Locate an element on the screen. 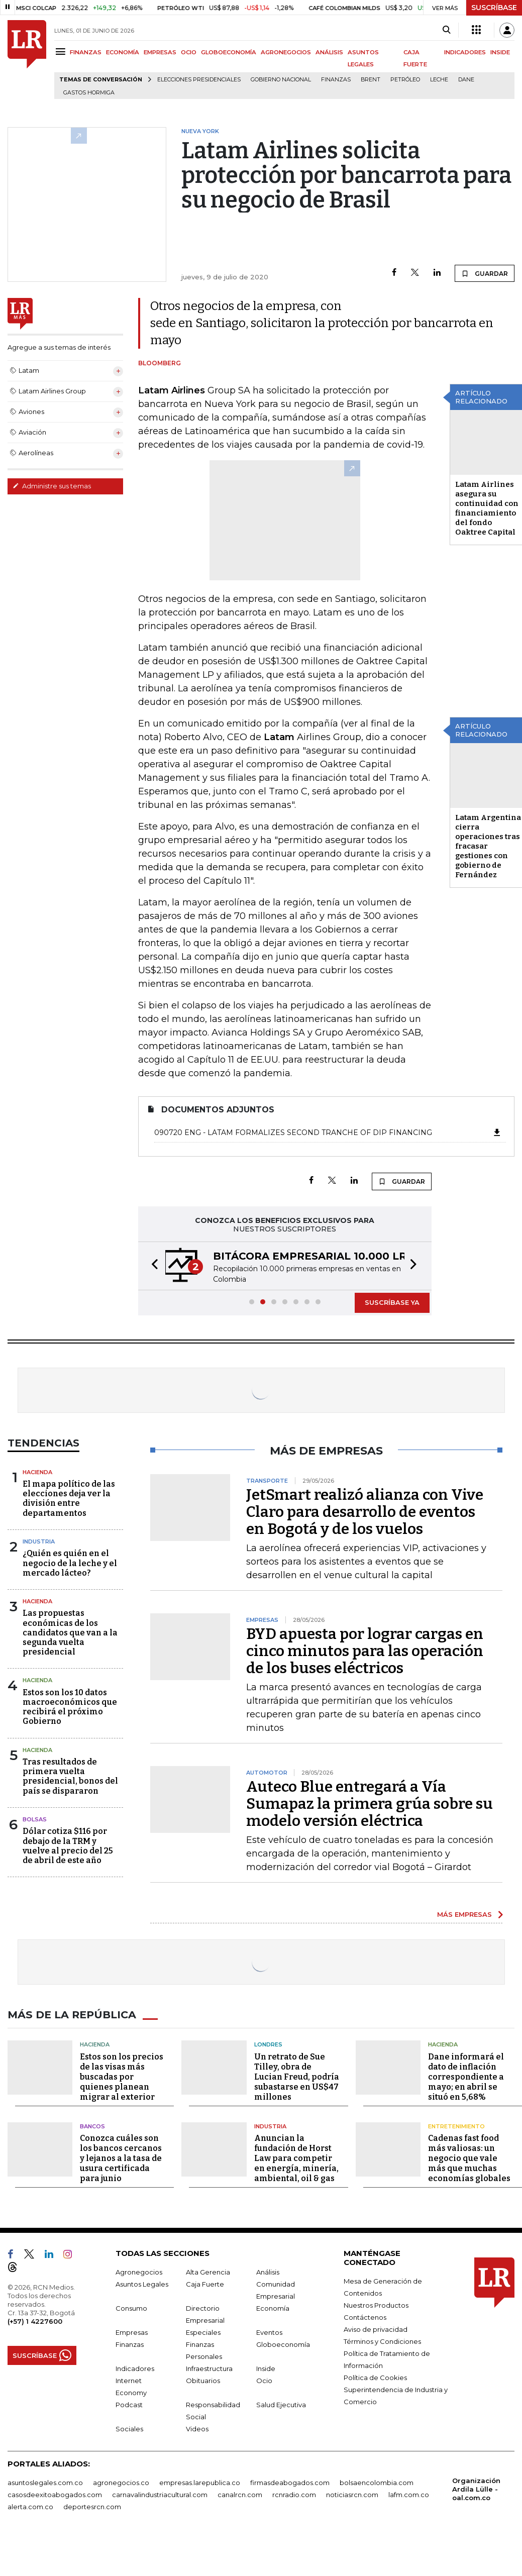  Política de Cookies is located at coordinates (375, 2377).